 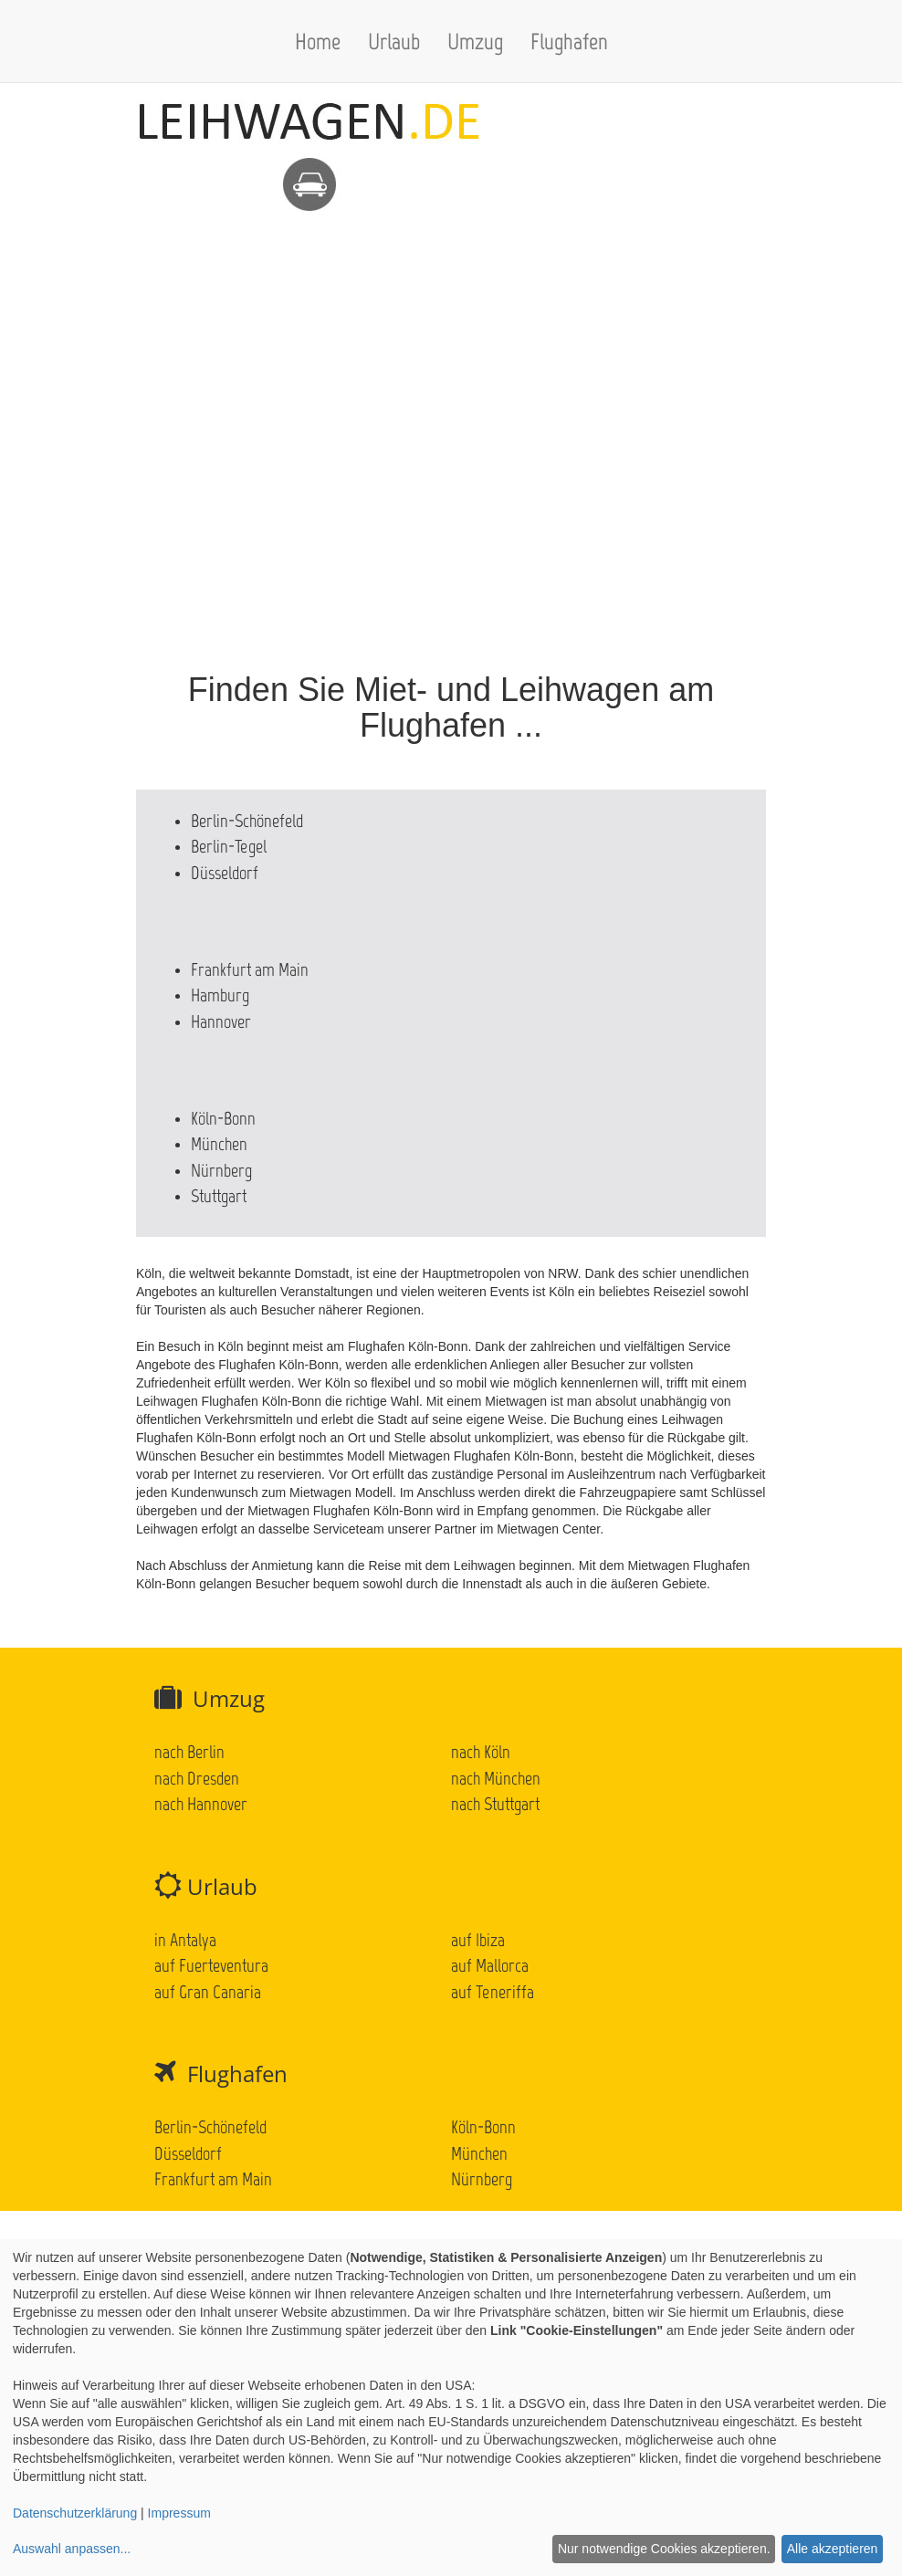 I want to click on nach Berlin, so click(x=189, y=1752).